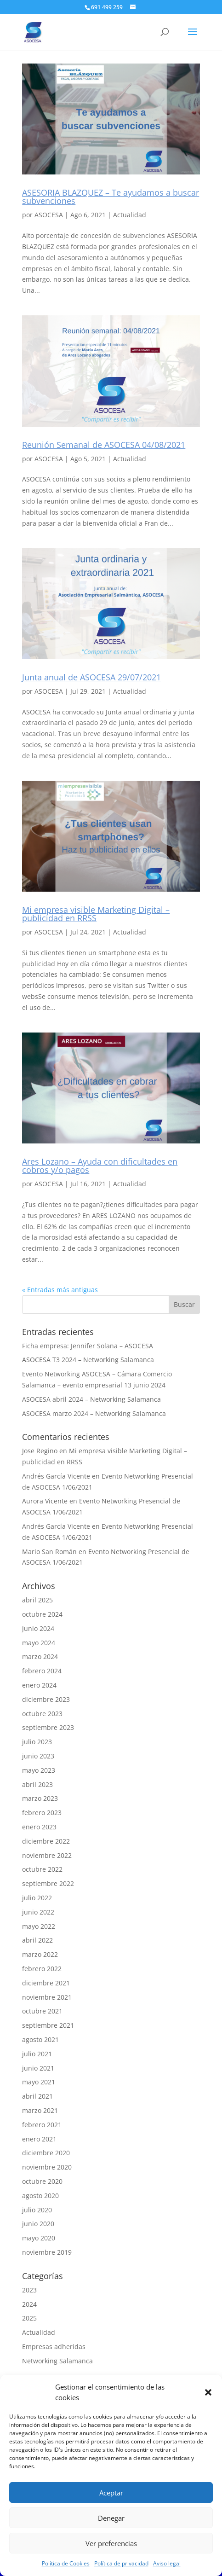 The width and height of the screenshot is (222, 2576). I want to click on septiembre 2022, so click(48, 1883).